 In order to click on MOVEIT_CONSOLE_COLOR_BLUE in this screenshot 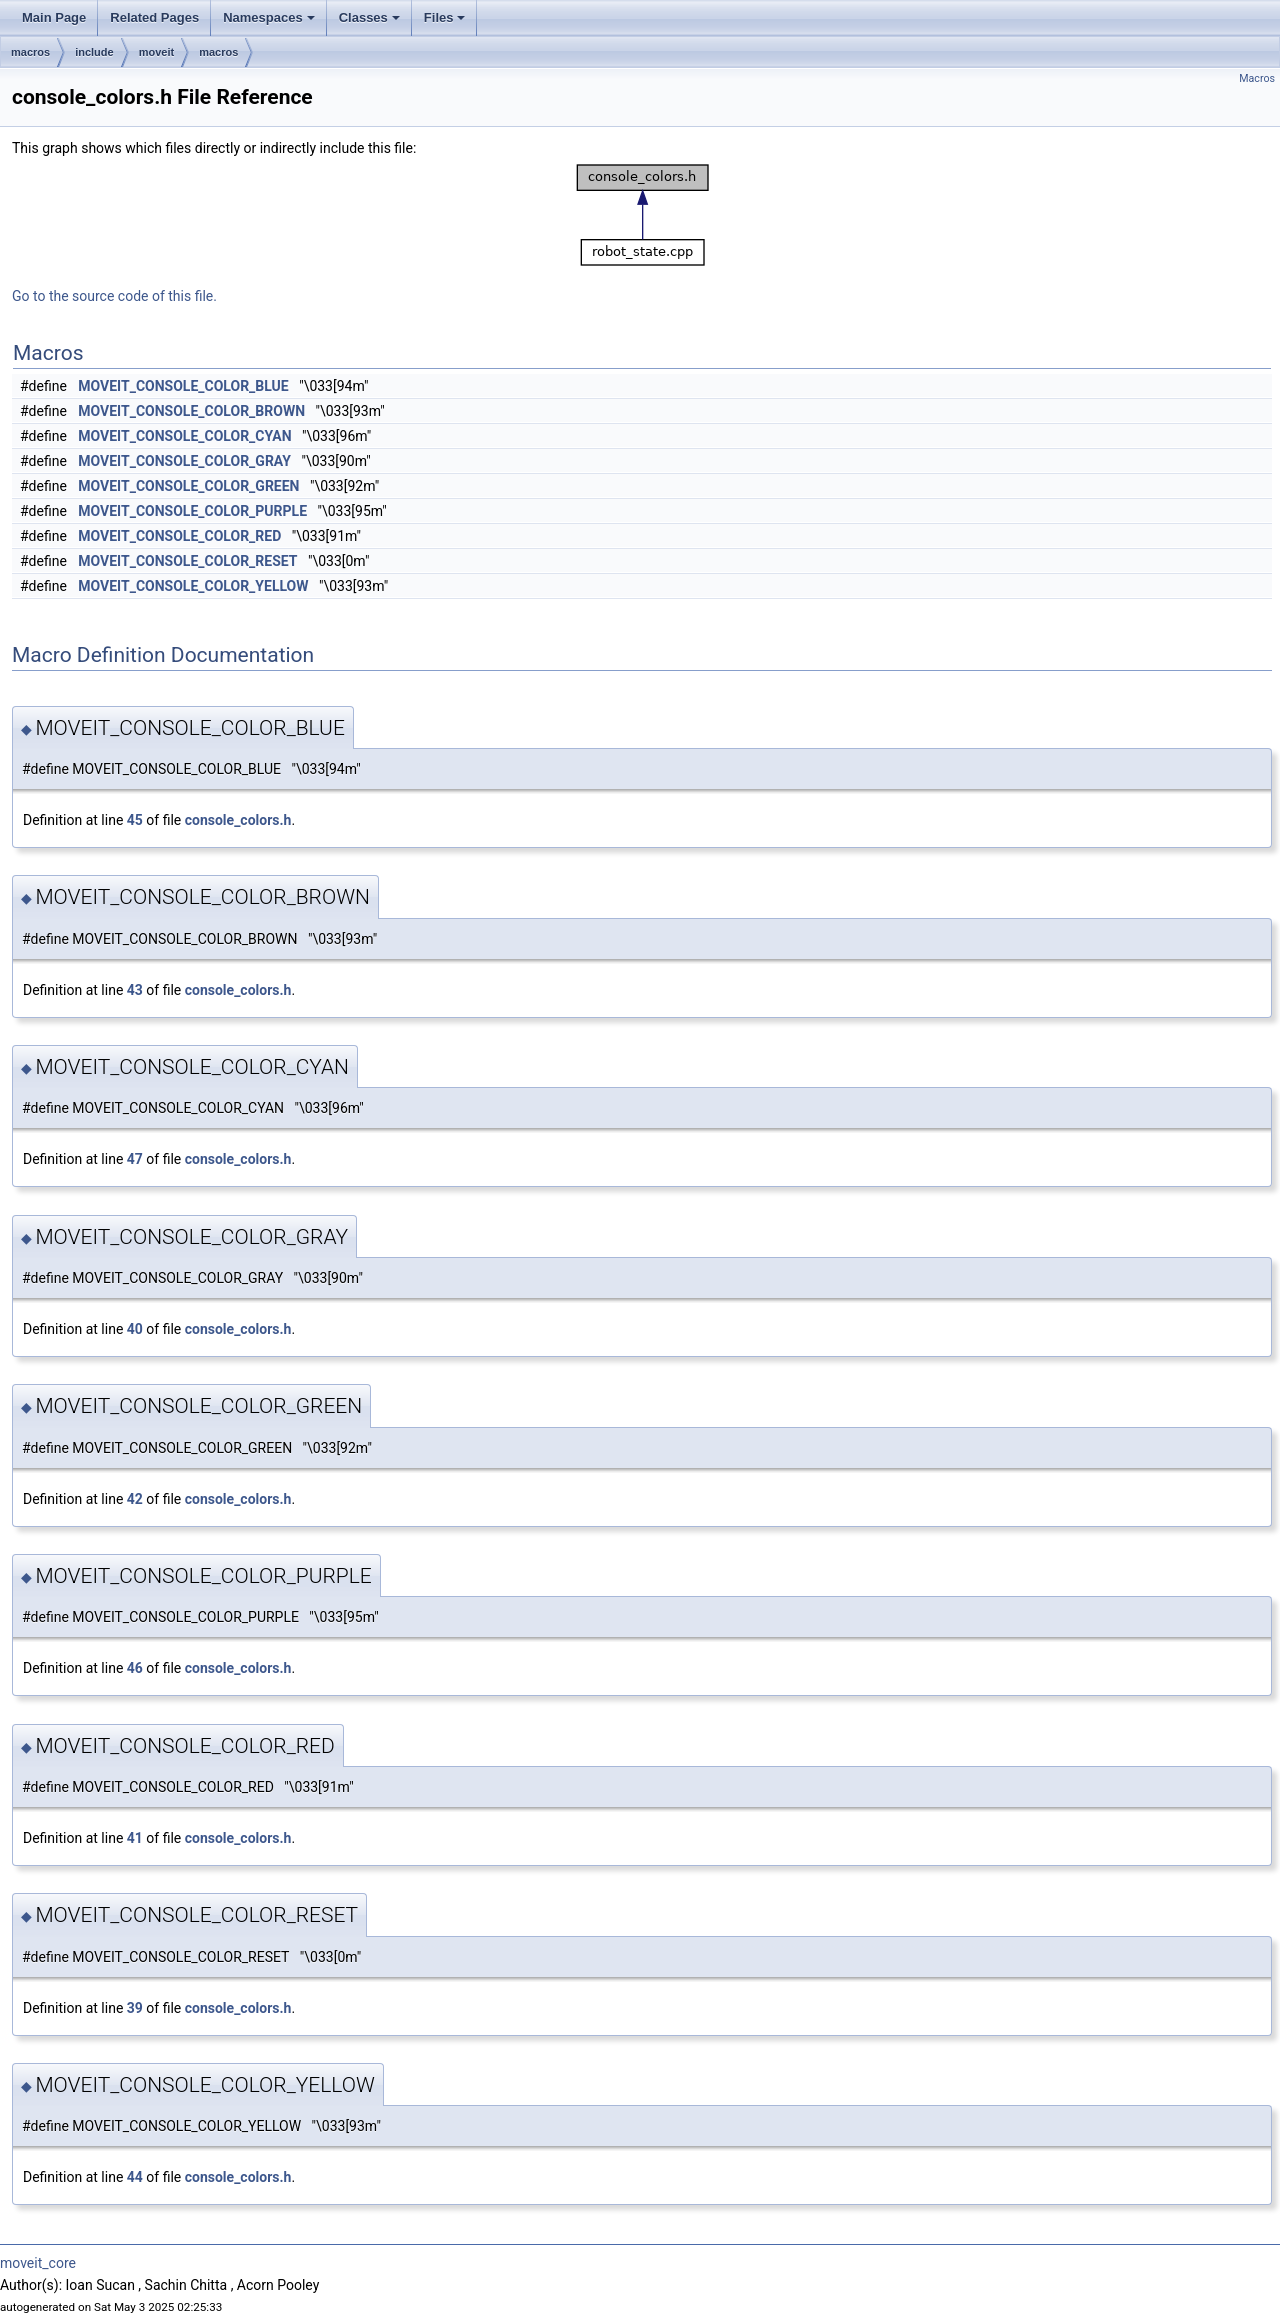, I will do `click(183, 386)`.